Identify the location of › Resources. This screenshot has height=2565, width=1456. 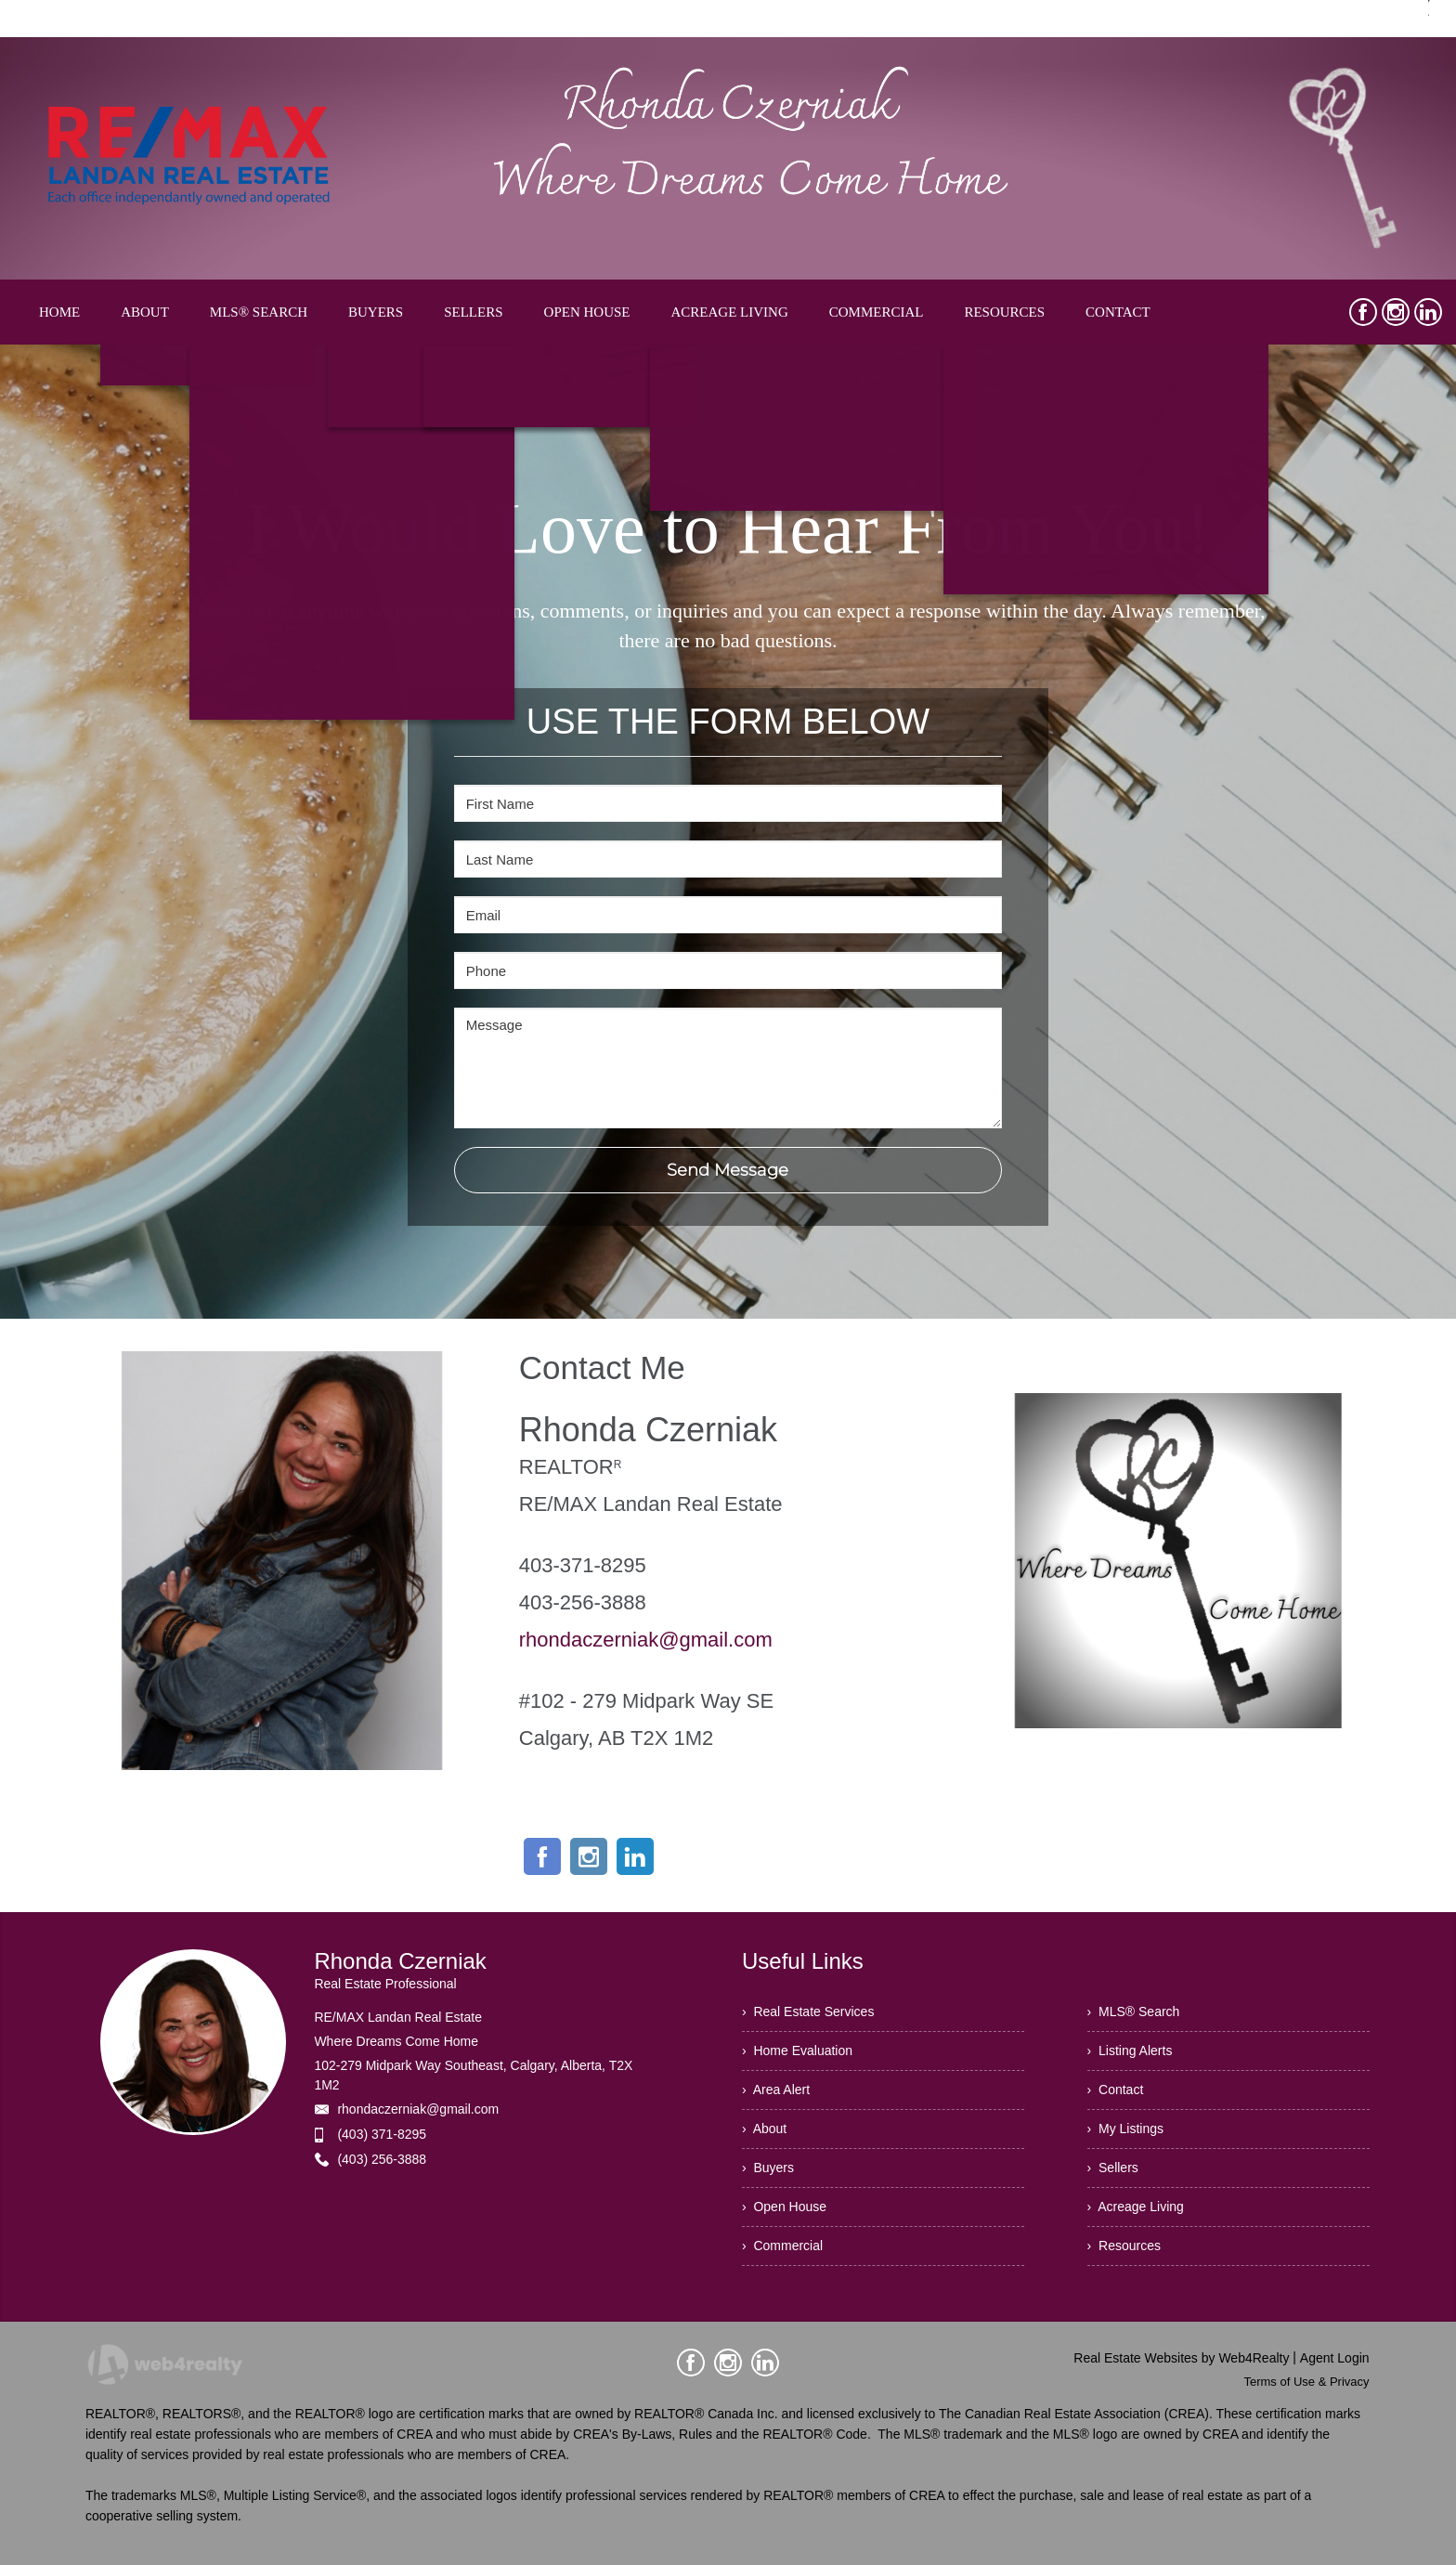
(1124, 2245).